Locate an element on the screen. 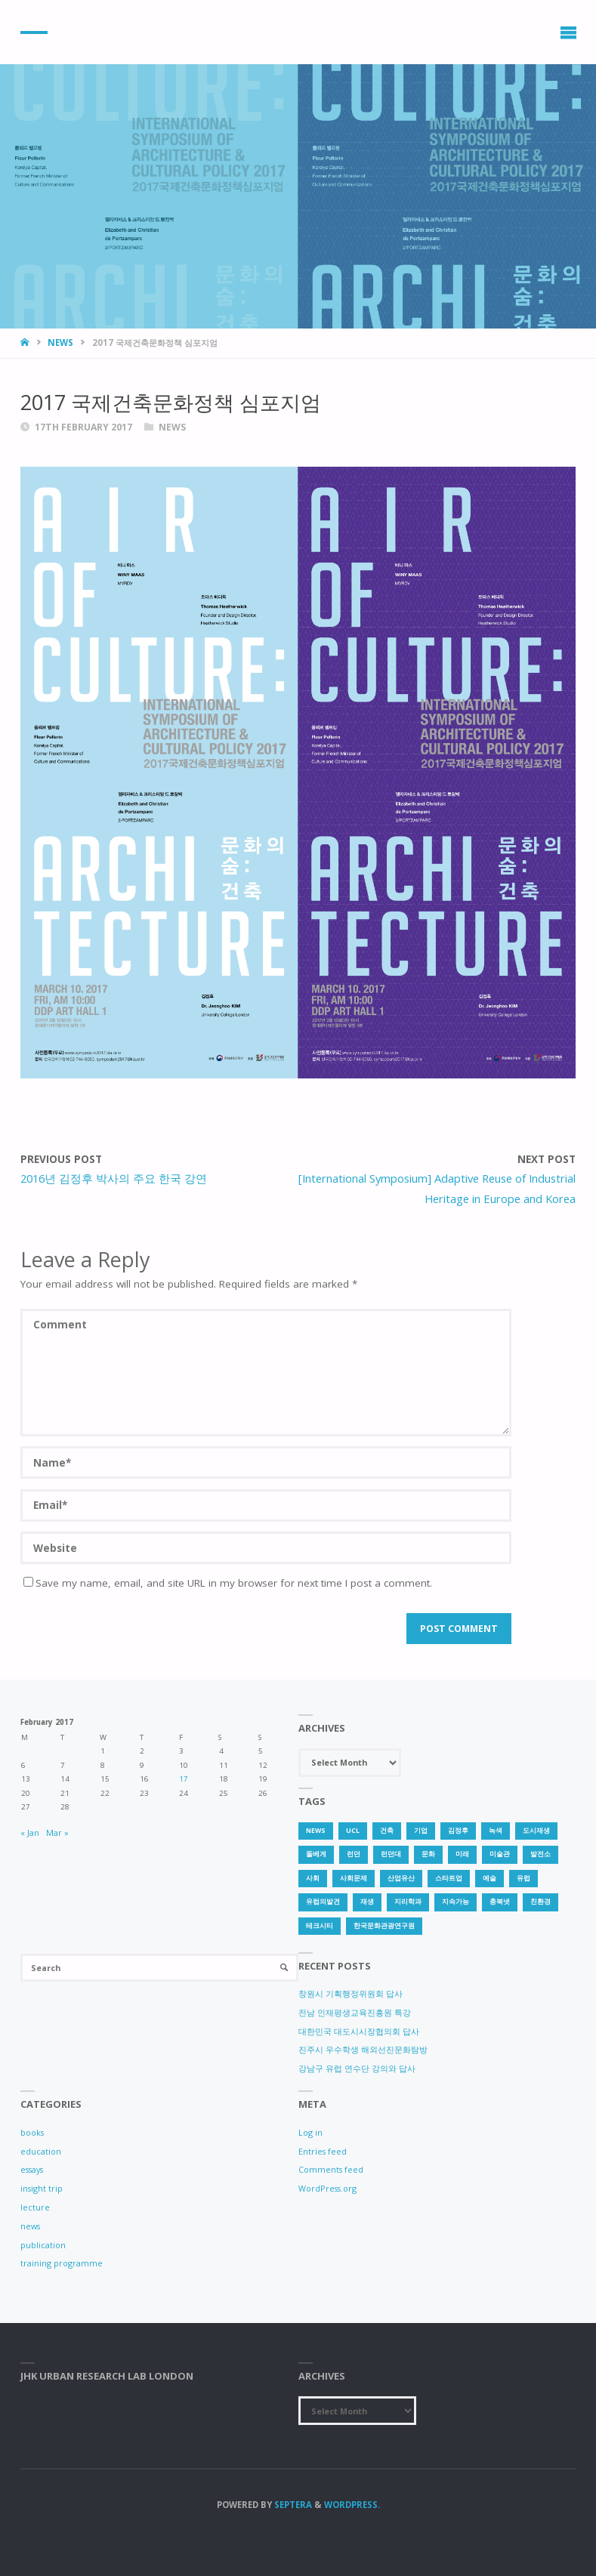 The image size is (596, 2576). 대한민국 대도시시장협의회 답사 is located at coordinates (358, 2031).